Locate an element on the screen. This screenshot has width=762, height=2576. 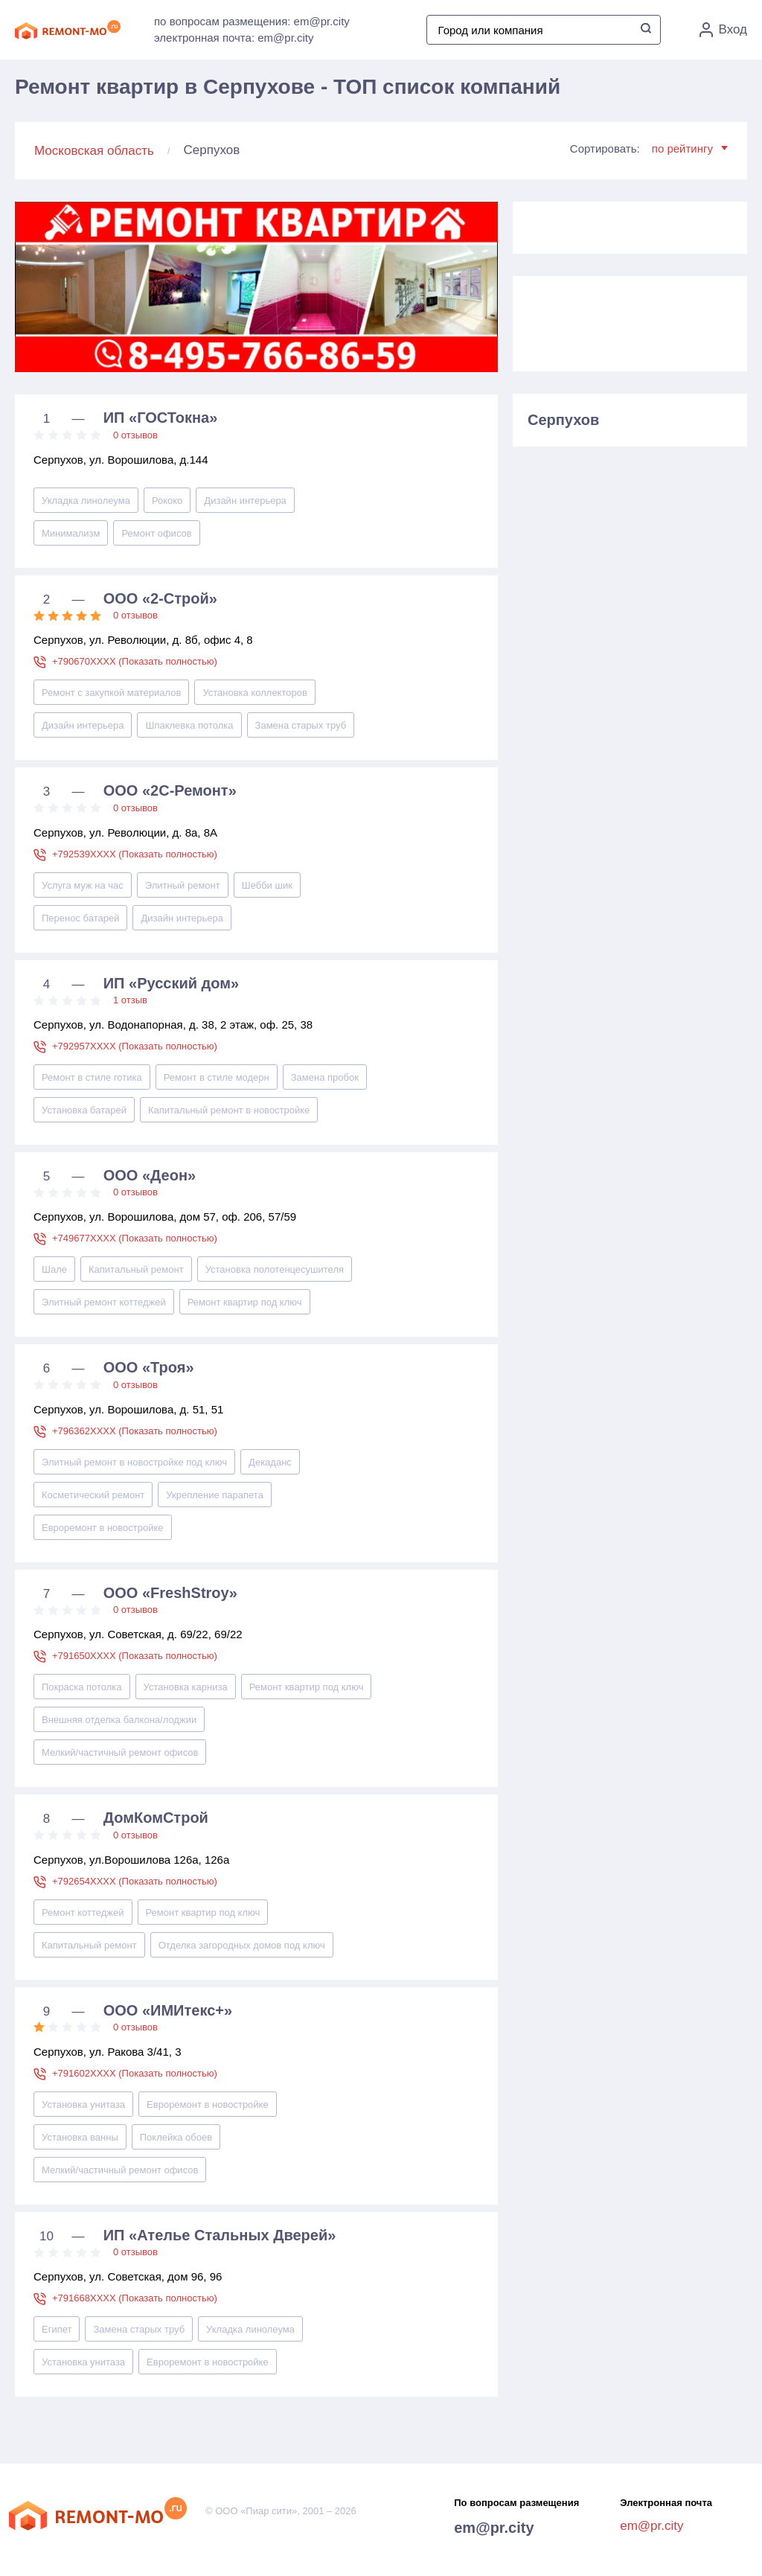
Поклейка обоев is located at coordinates (176, 2137).